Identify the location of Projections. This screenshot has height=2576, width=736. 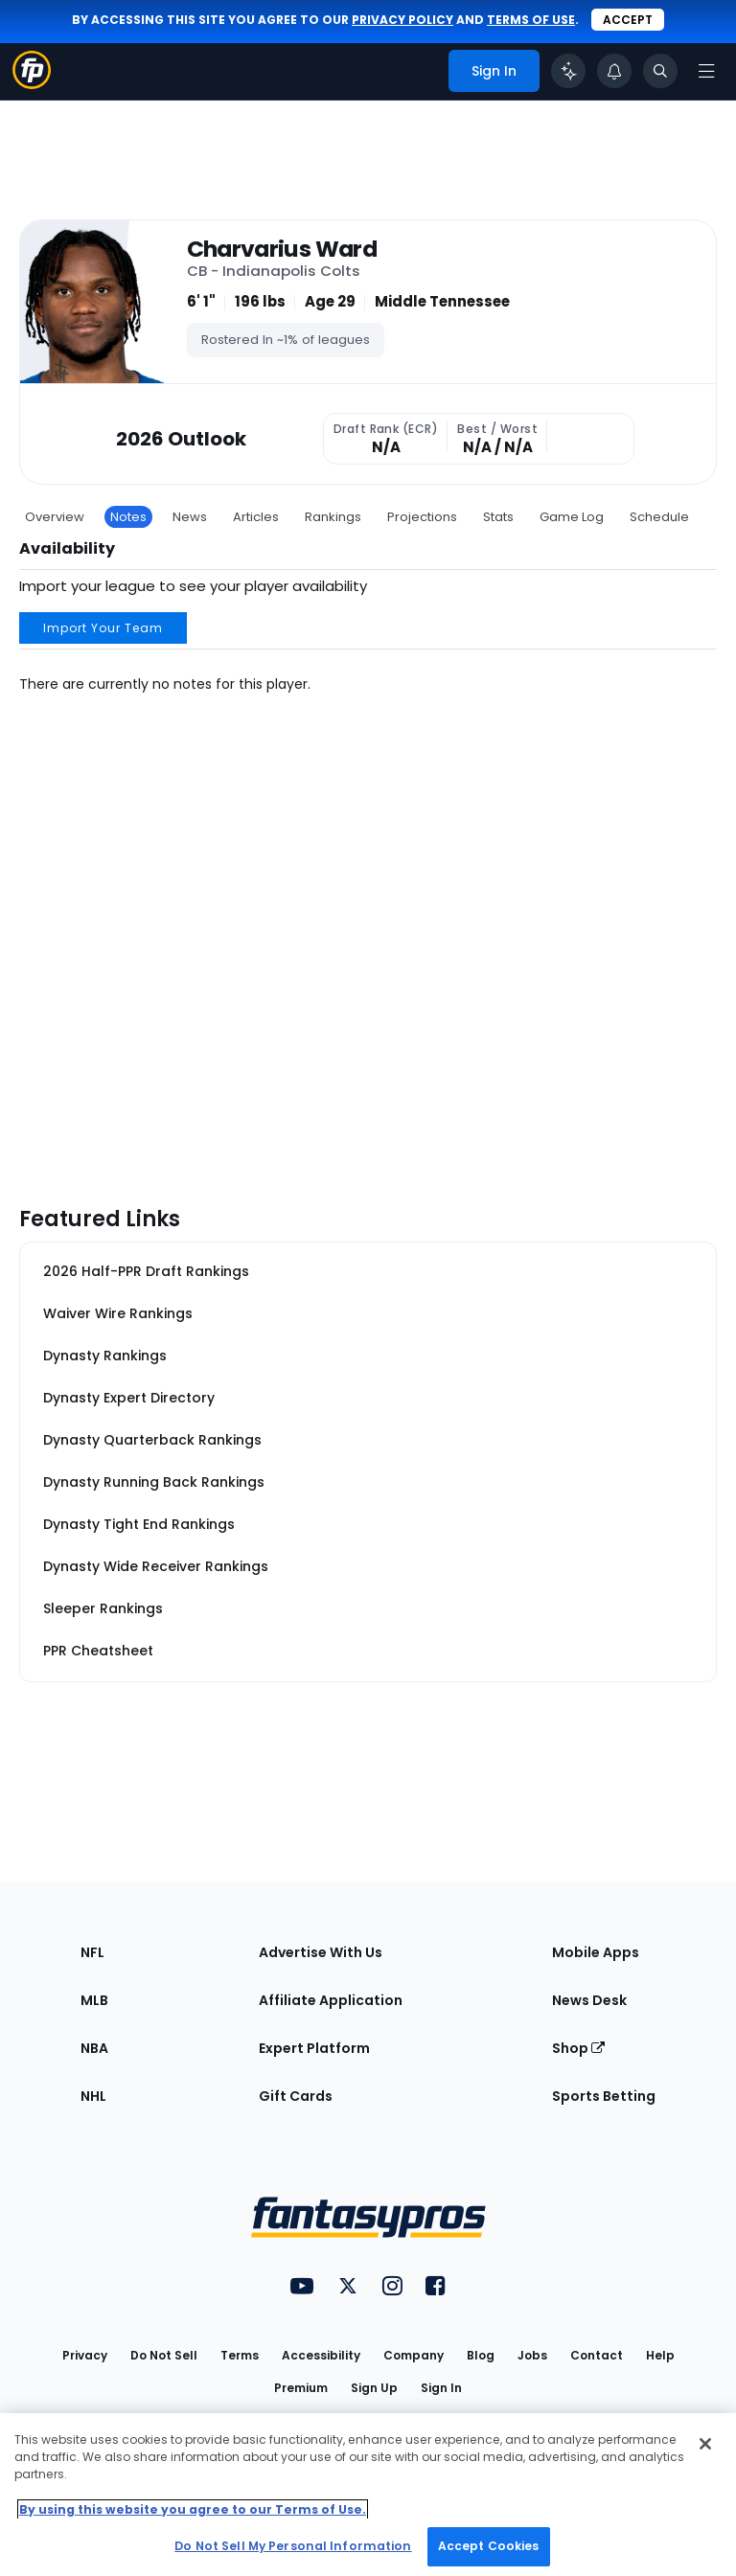
(422, 517).